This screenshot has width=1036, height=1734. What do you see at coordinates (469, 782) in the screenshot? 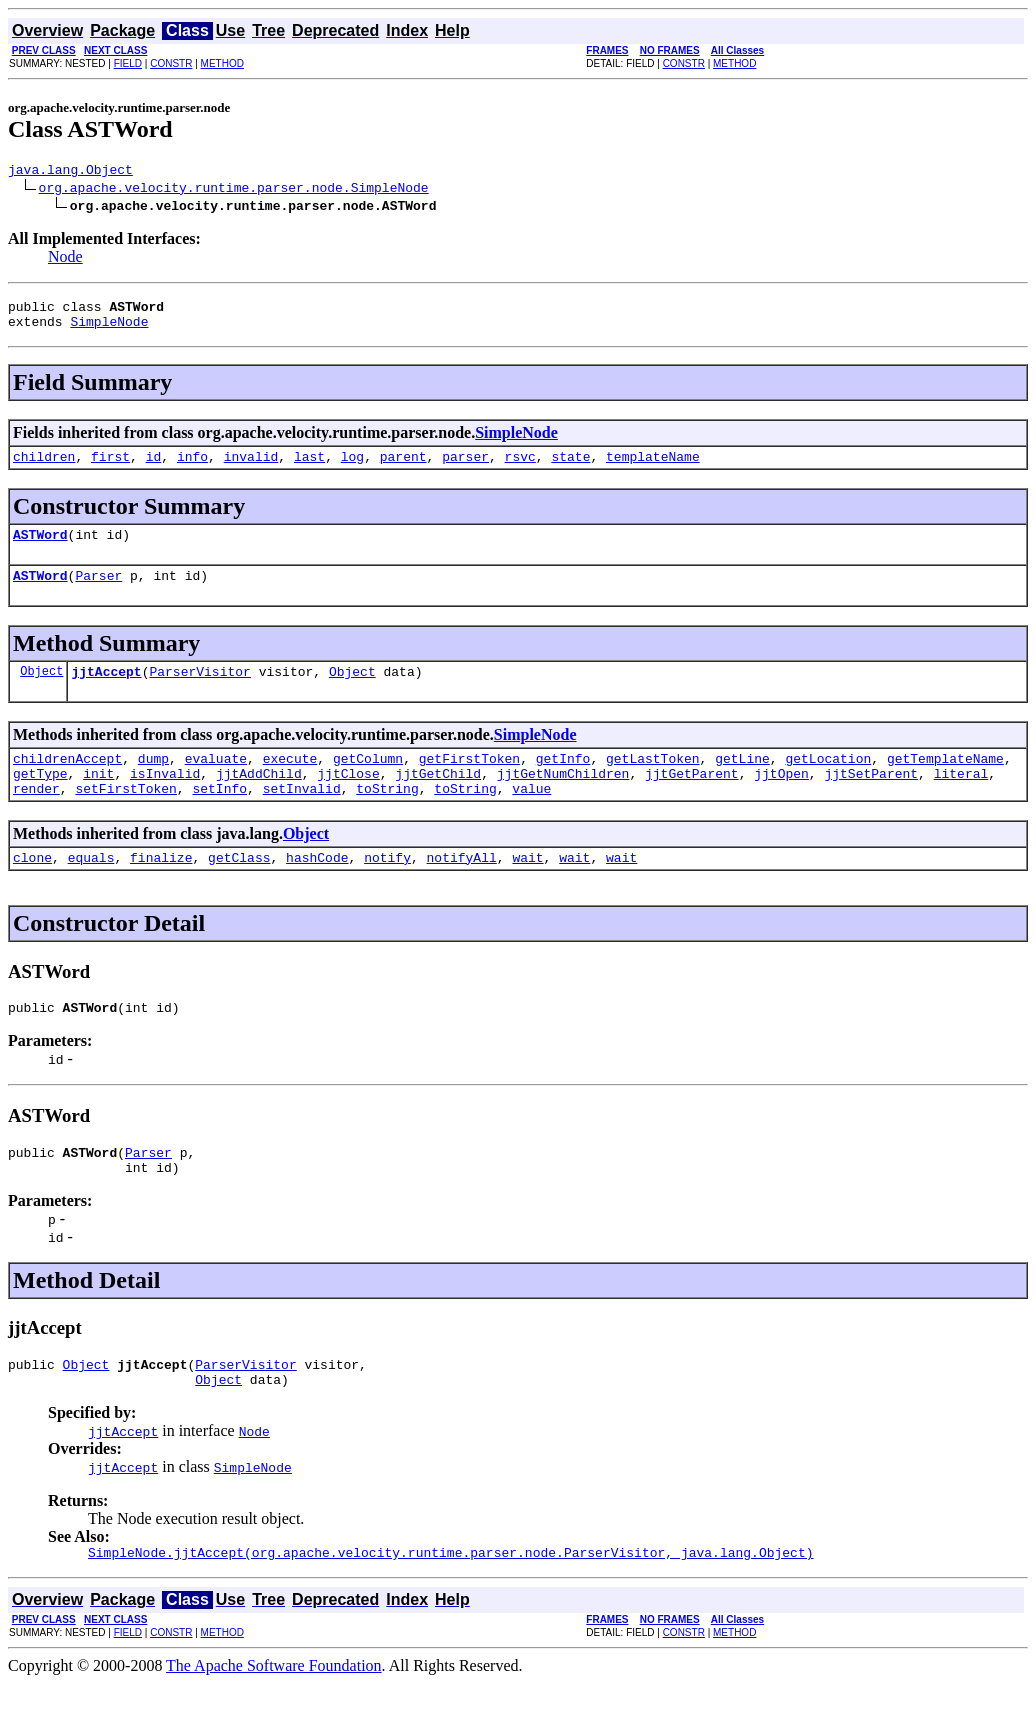
I see `getFirstToken` at bounding box center [469, 782].